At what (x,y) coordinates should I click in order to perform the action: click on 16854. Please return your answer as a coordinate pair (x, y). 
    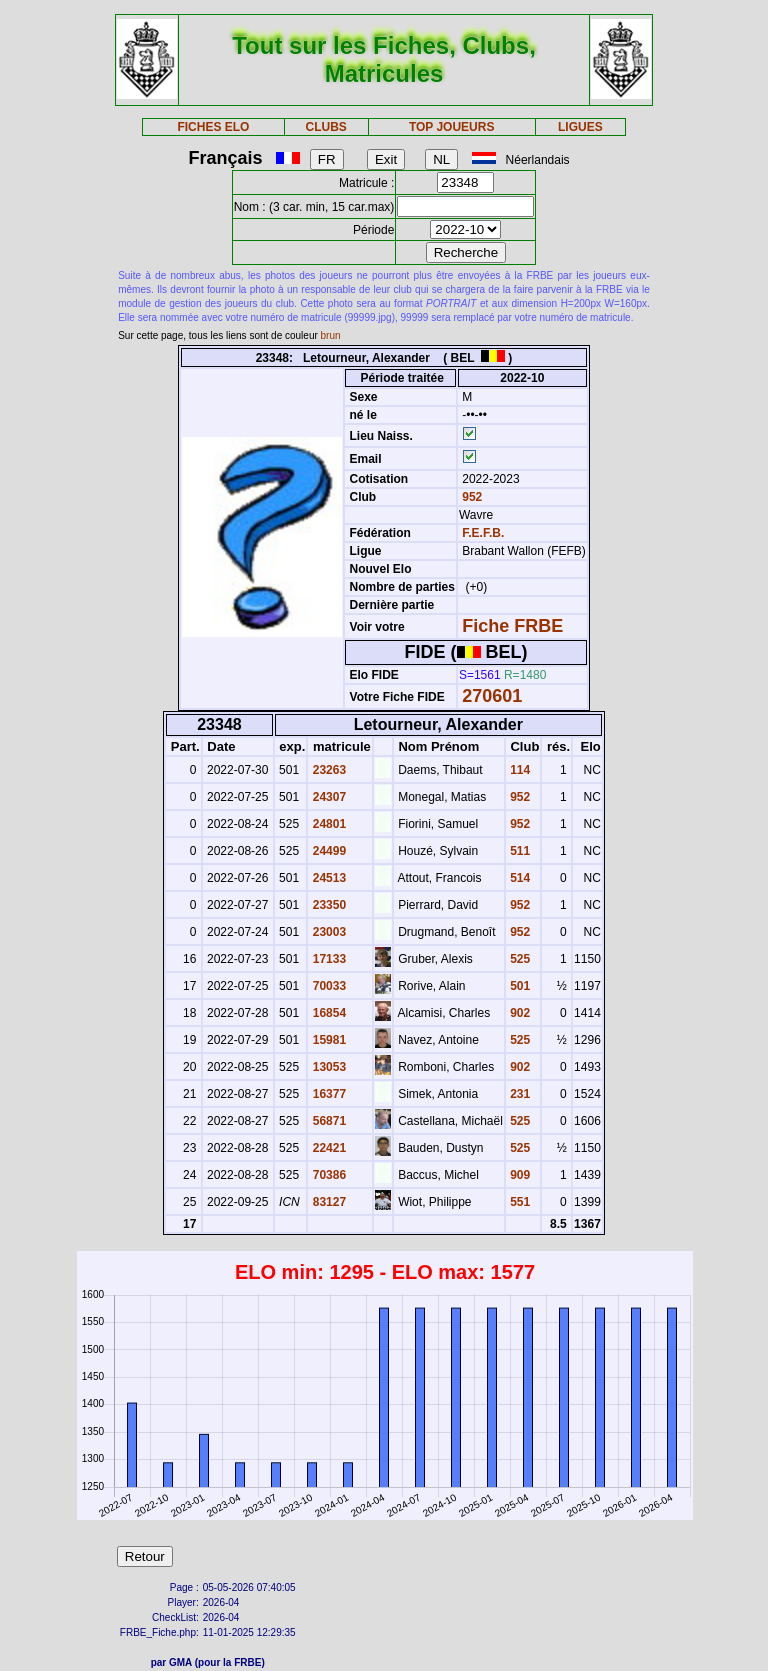
    Looking at the image, I should click on (327, 1013).